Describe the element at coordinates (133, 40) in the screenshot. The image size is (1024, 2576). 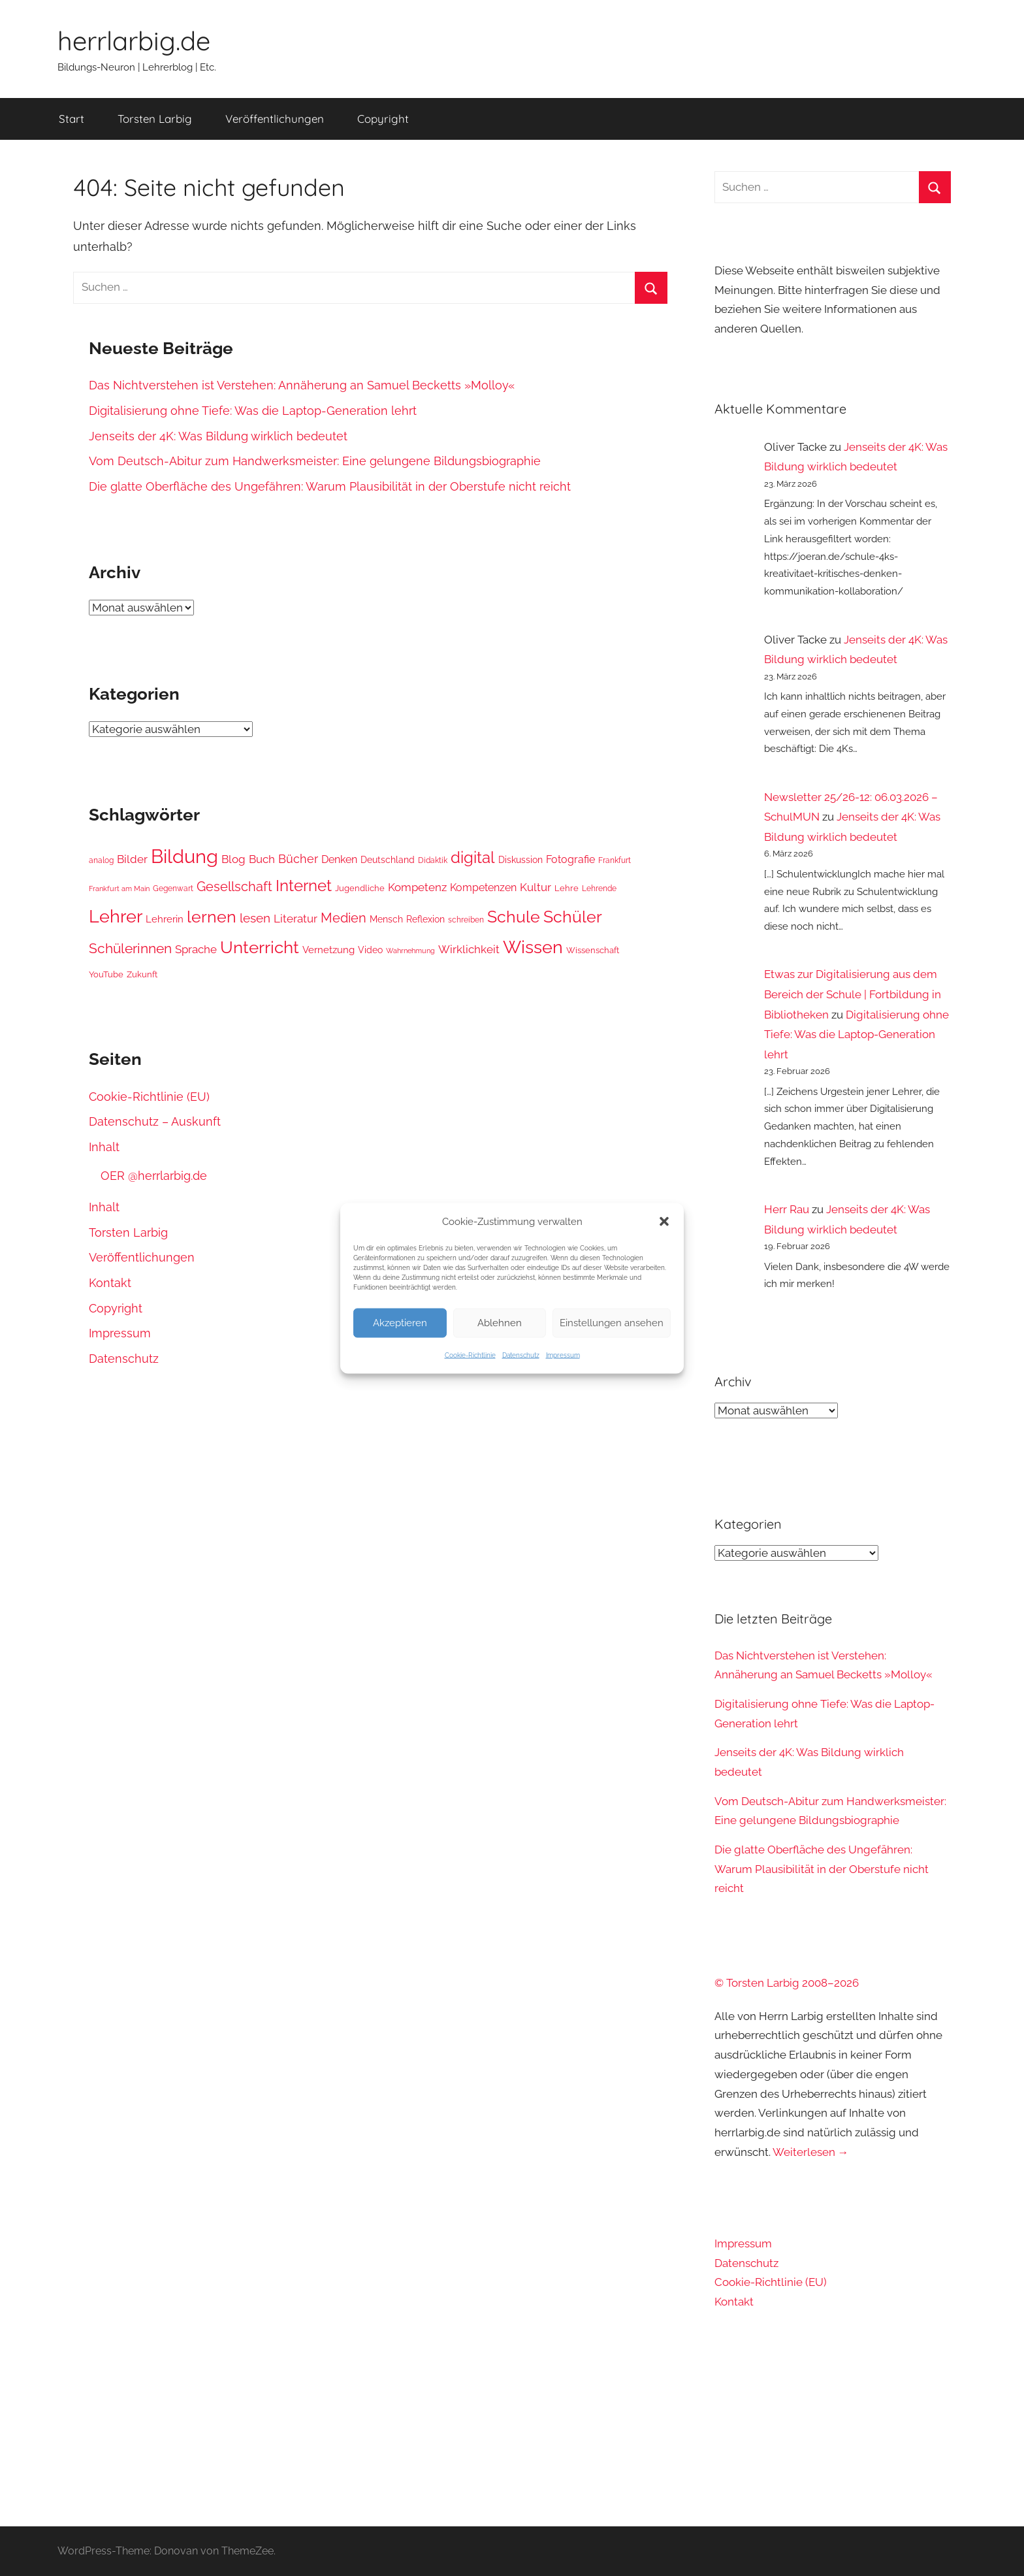
I see `herrlarbig.de` at that location.